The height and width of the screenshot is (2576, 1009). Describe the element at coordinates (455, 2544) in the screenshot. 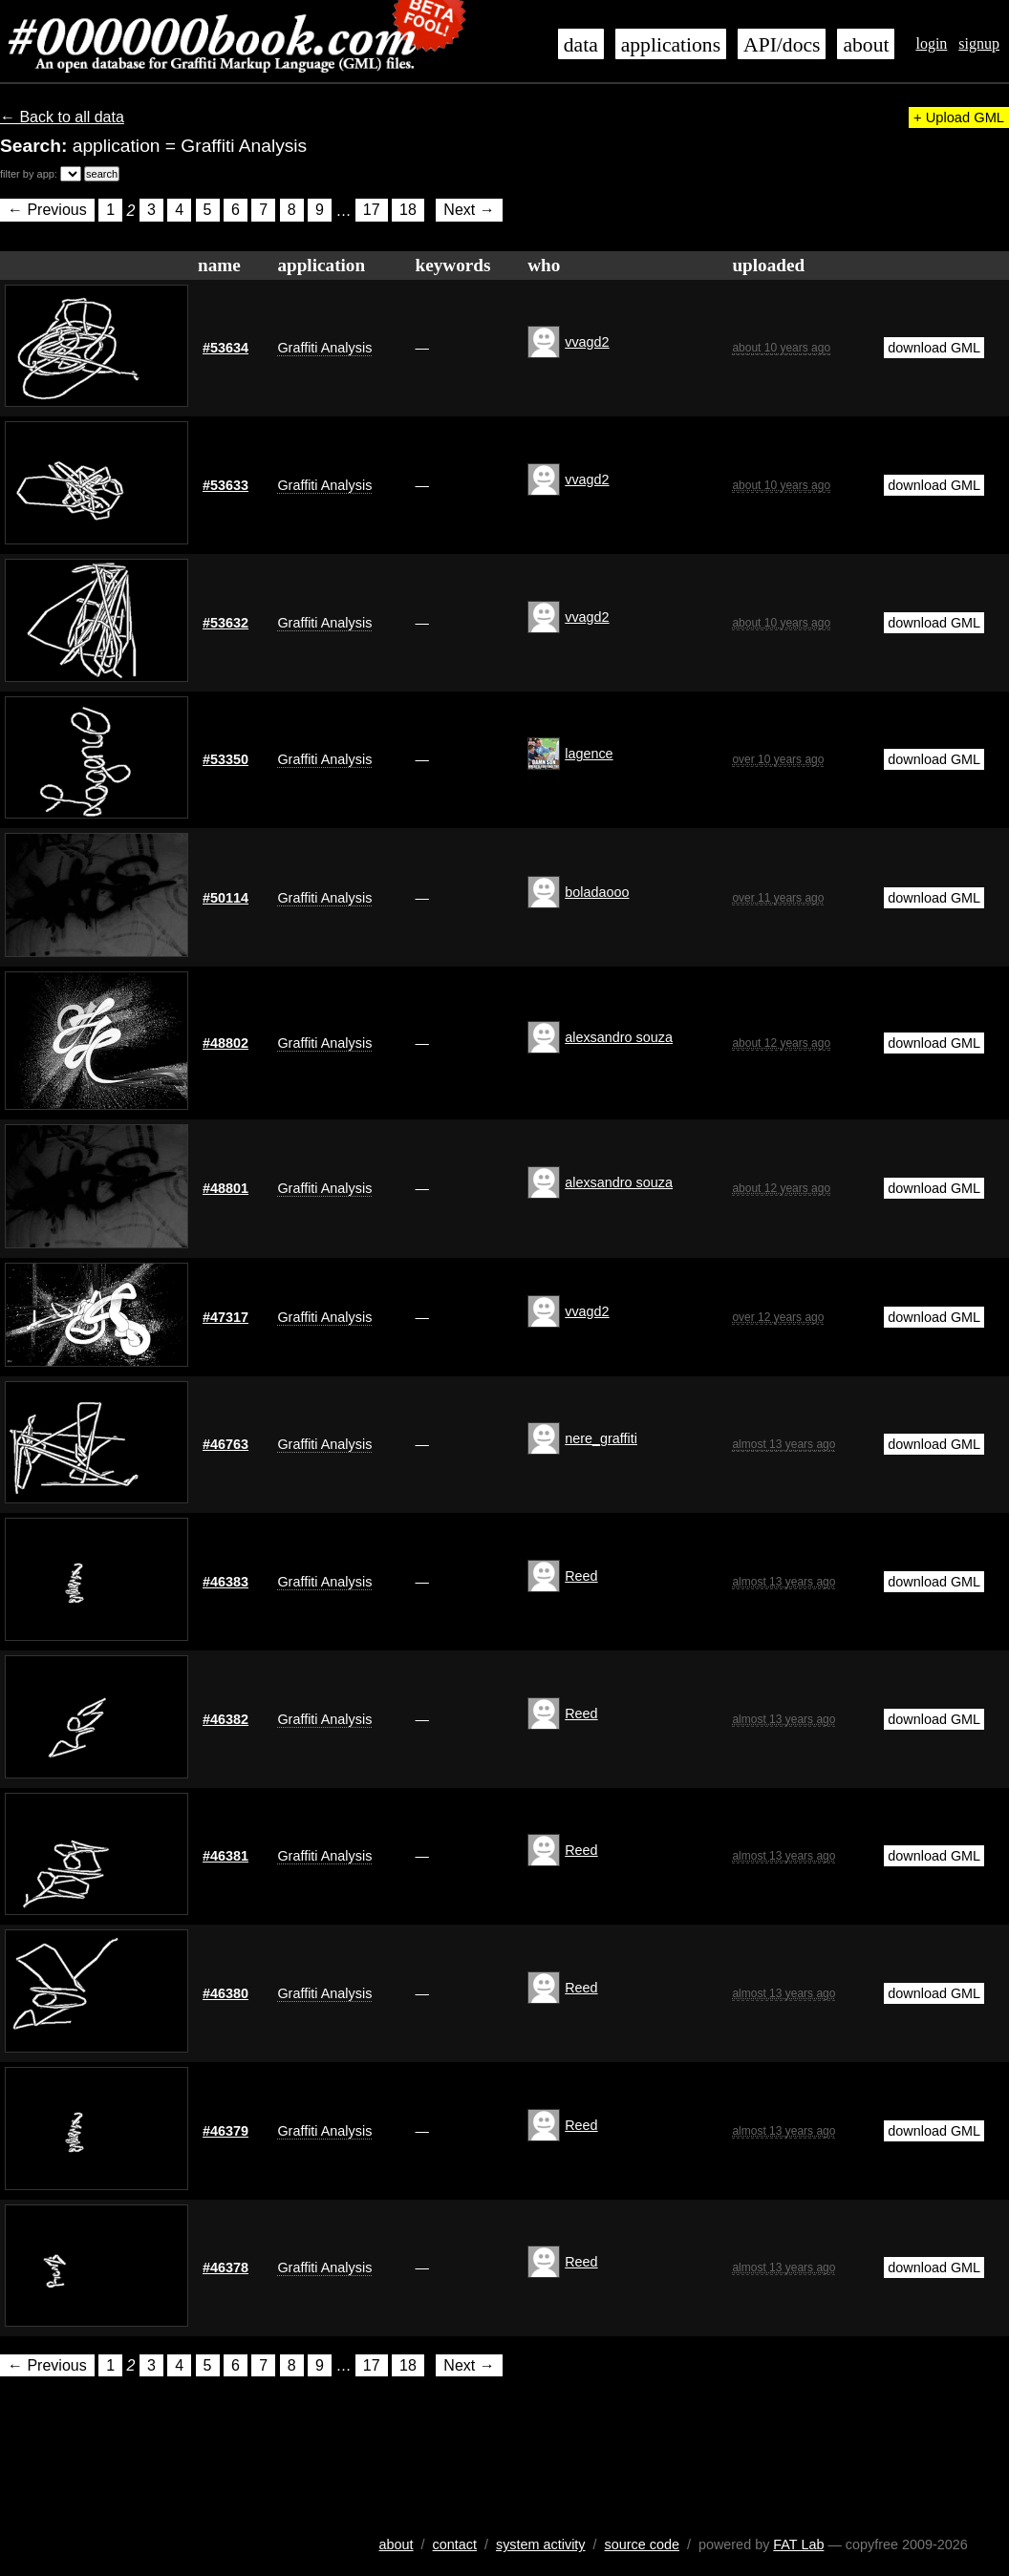

I see `contact` at that location.